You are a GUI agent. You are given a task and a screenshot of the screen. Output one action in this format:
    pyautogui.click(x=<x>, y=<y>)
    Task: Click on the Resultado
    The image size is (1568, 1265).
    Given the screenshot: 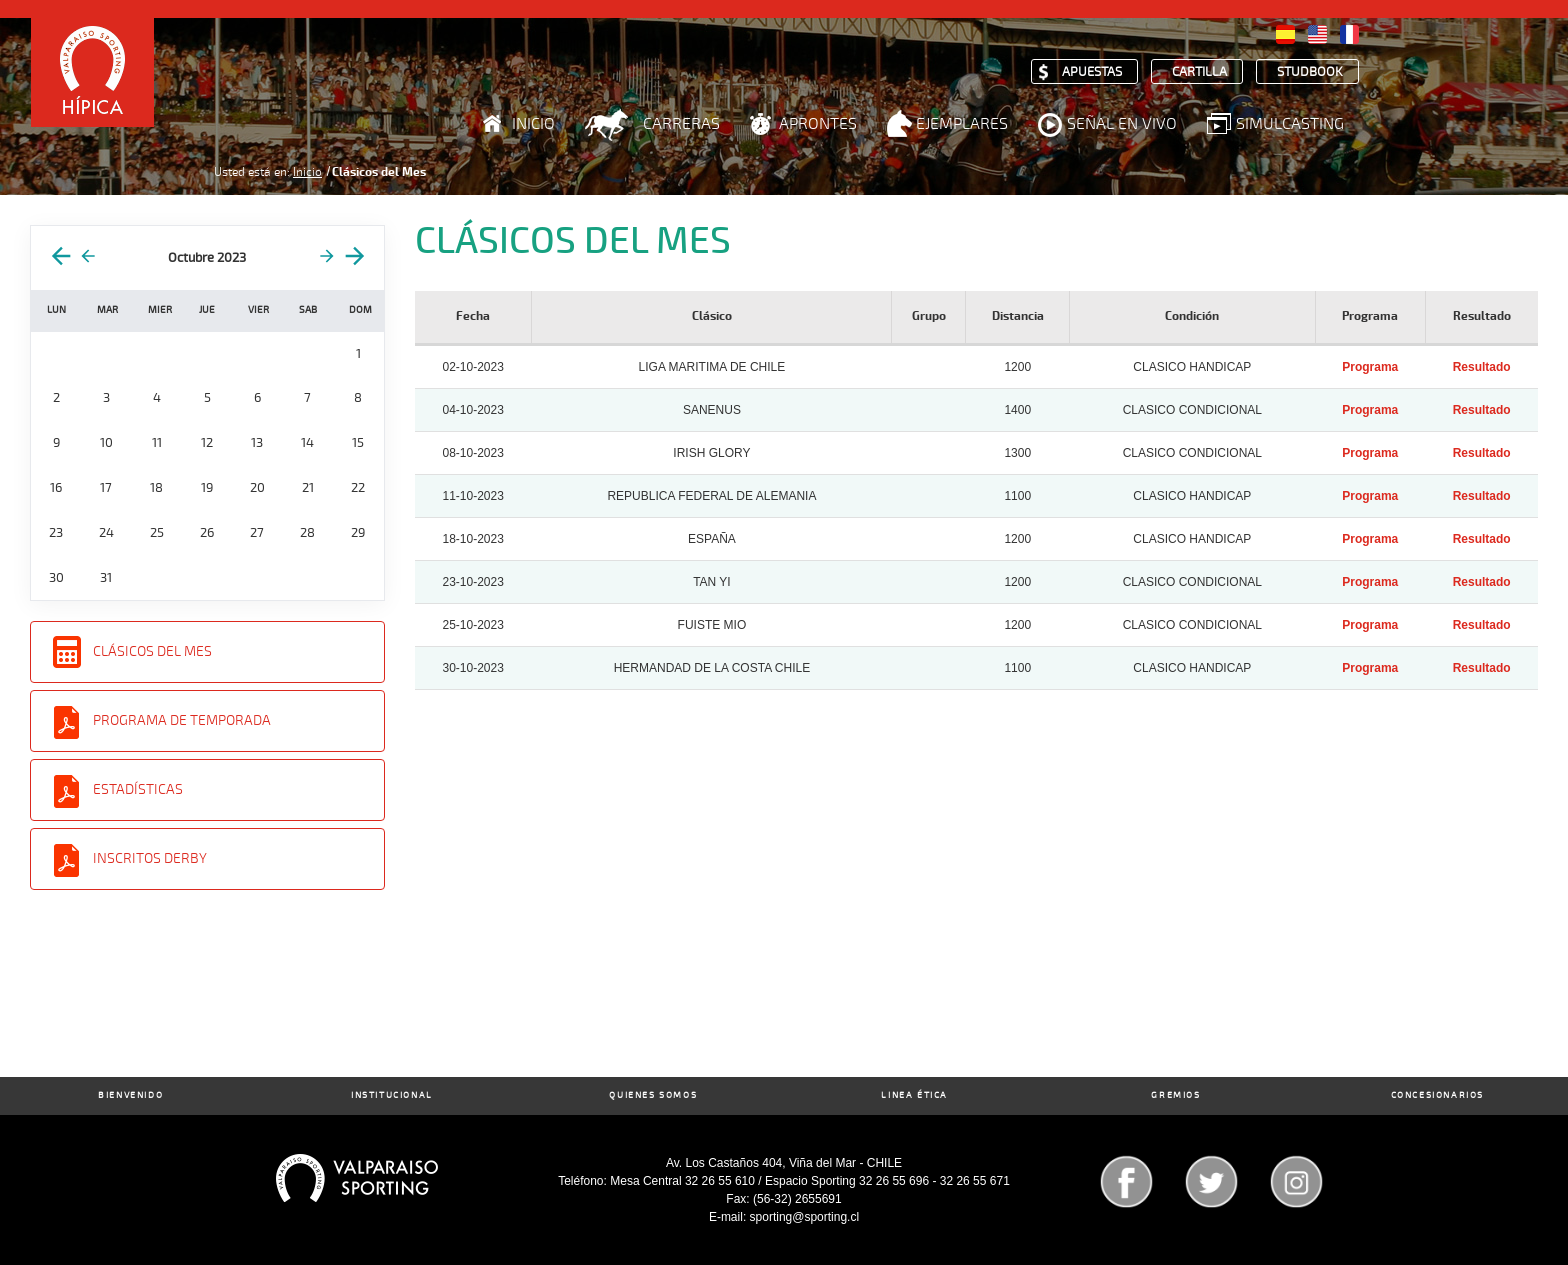 What is the action you would take?
    pyautogui.click(x=1482, y=367)
    